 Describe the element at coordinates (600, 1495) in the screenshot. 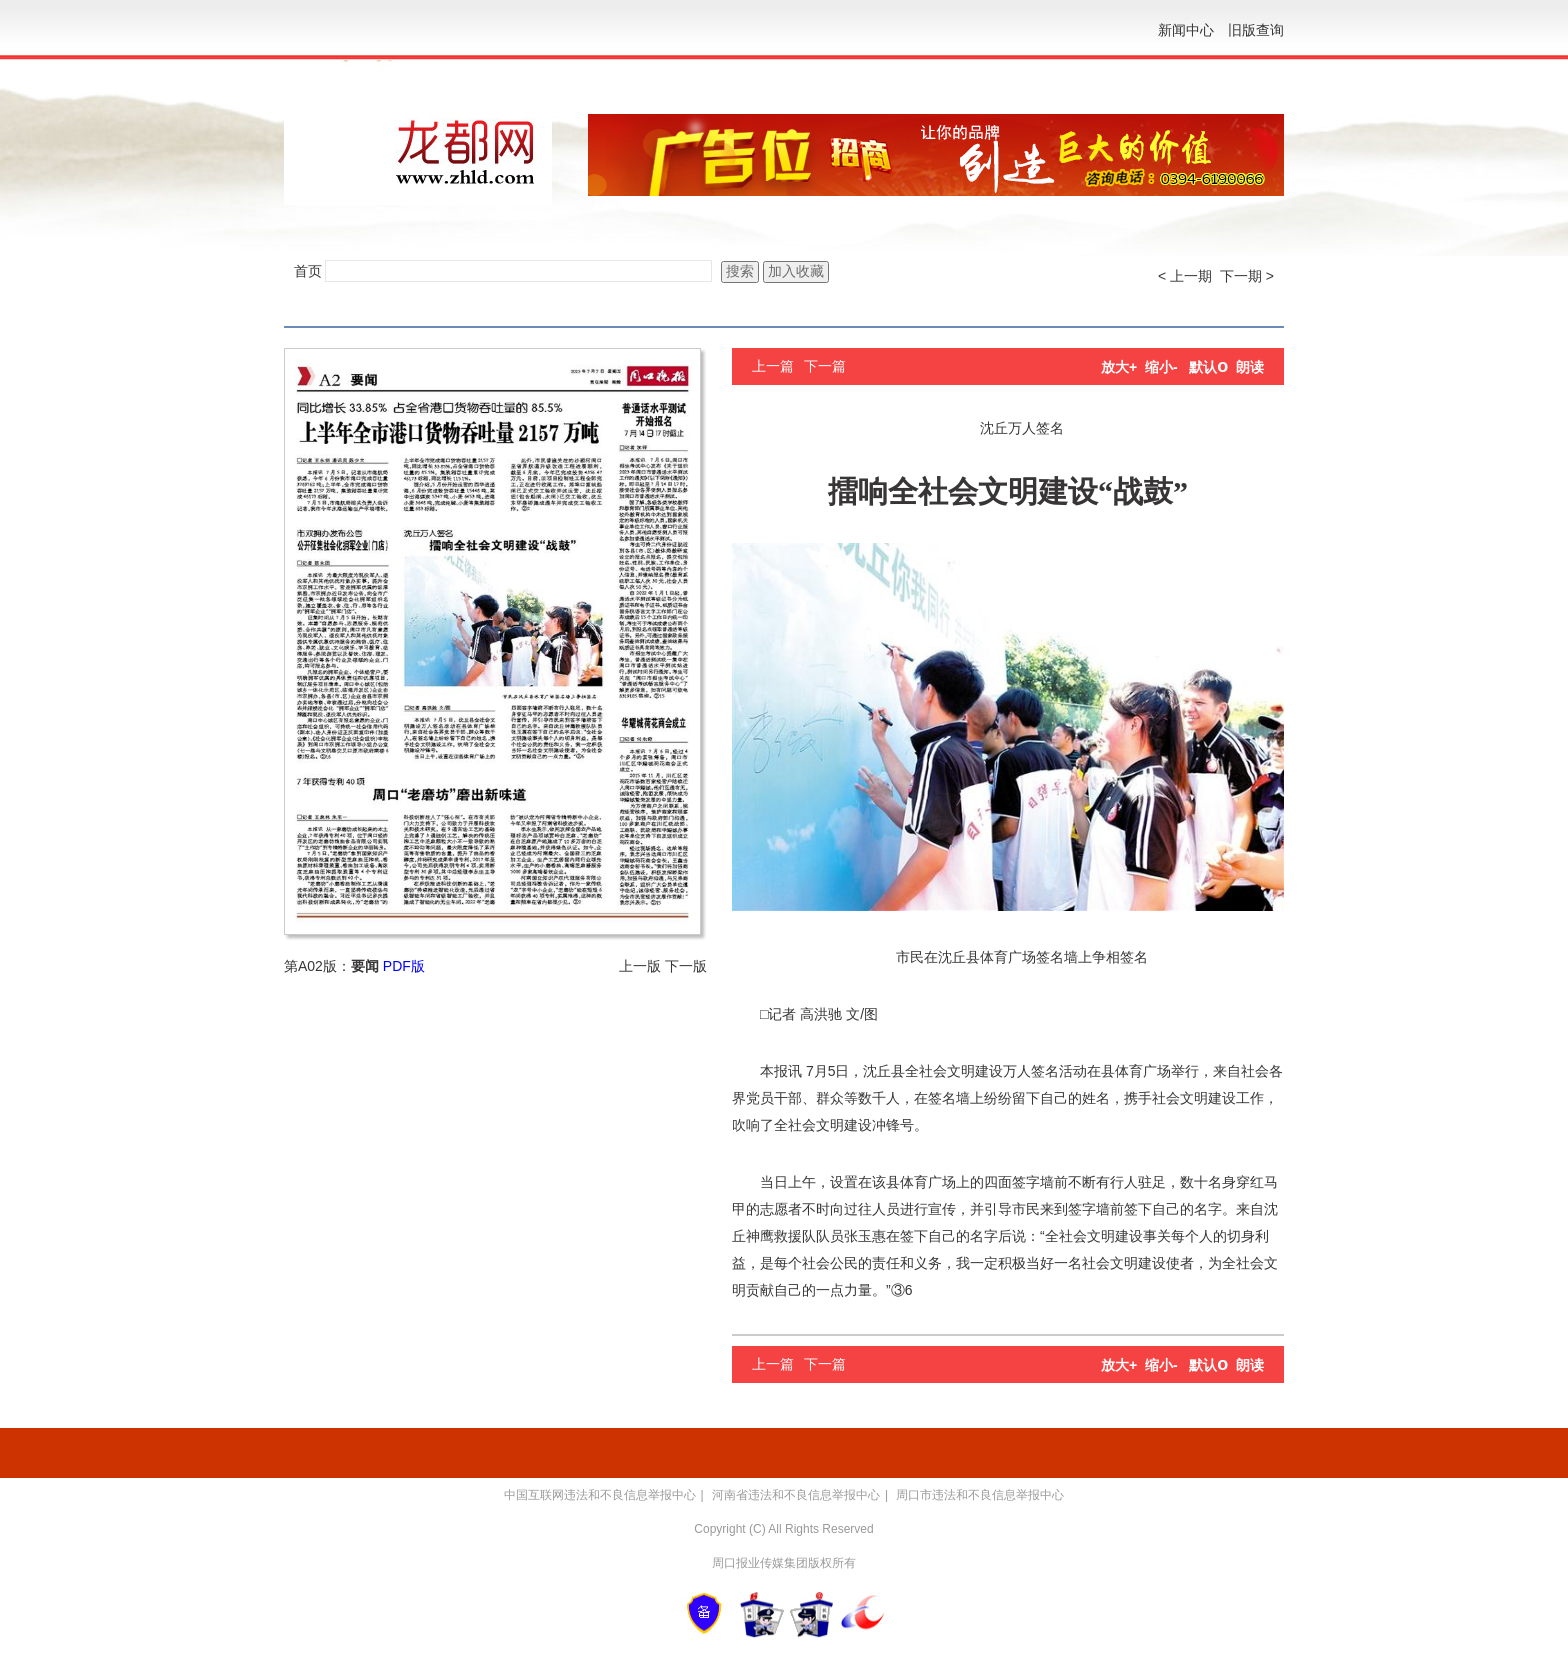

I see `中国互联网违法和不良信息举报中心` at that location.